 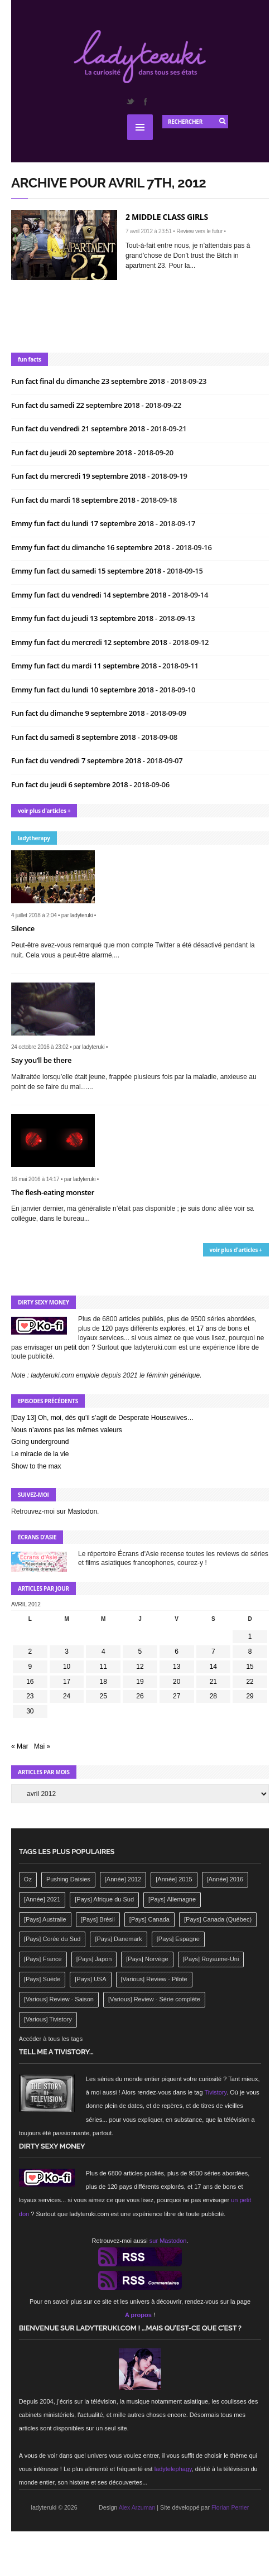 I want to click on 23 [Publications publiées sur 23 April 2012], so click(x=29, y=1696).